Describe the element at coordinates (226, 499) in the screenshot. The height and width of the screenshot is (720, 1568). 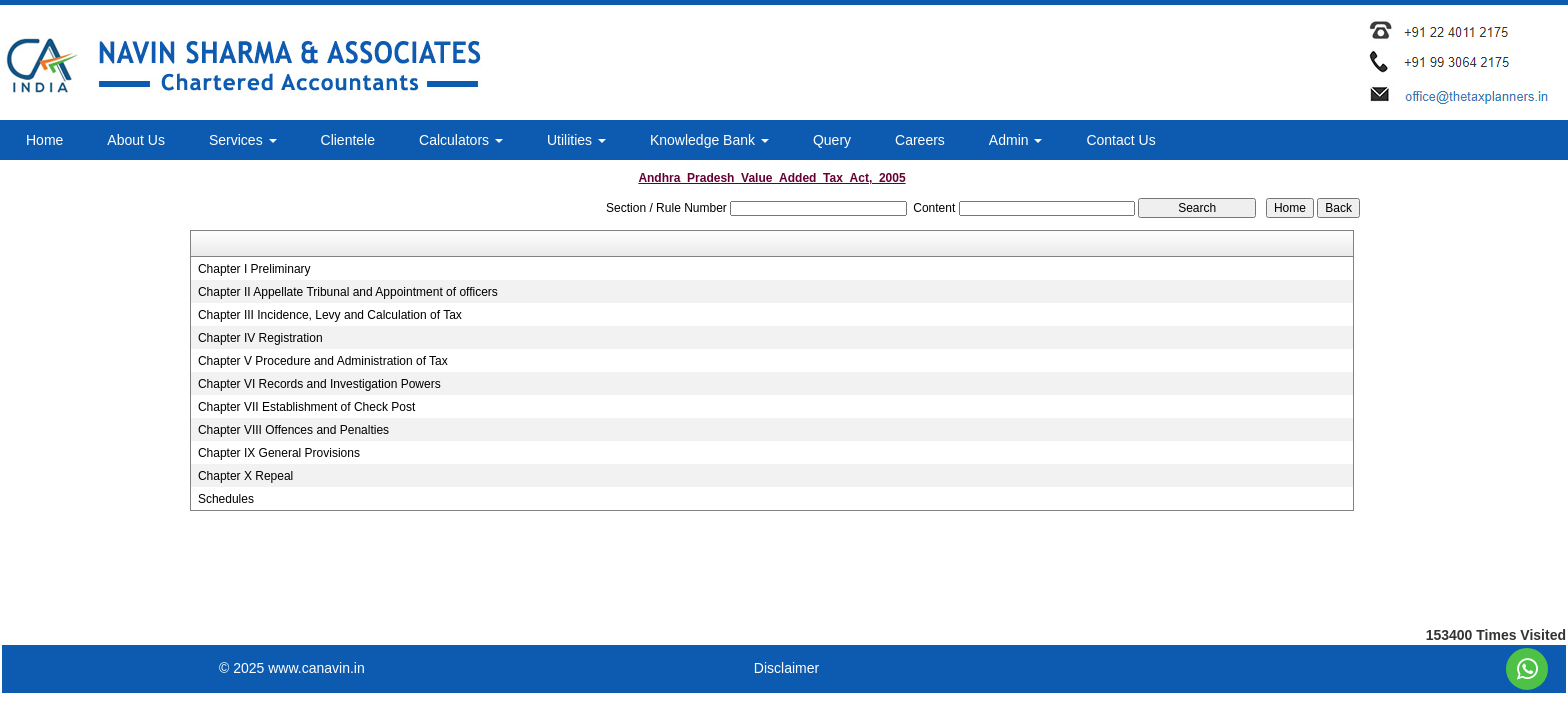
I see `Schedules` at that location.